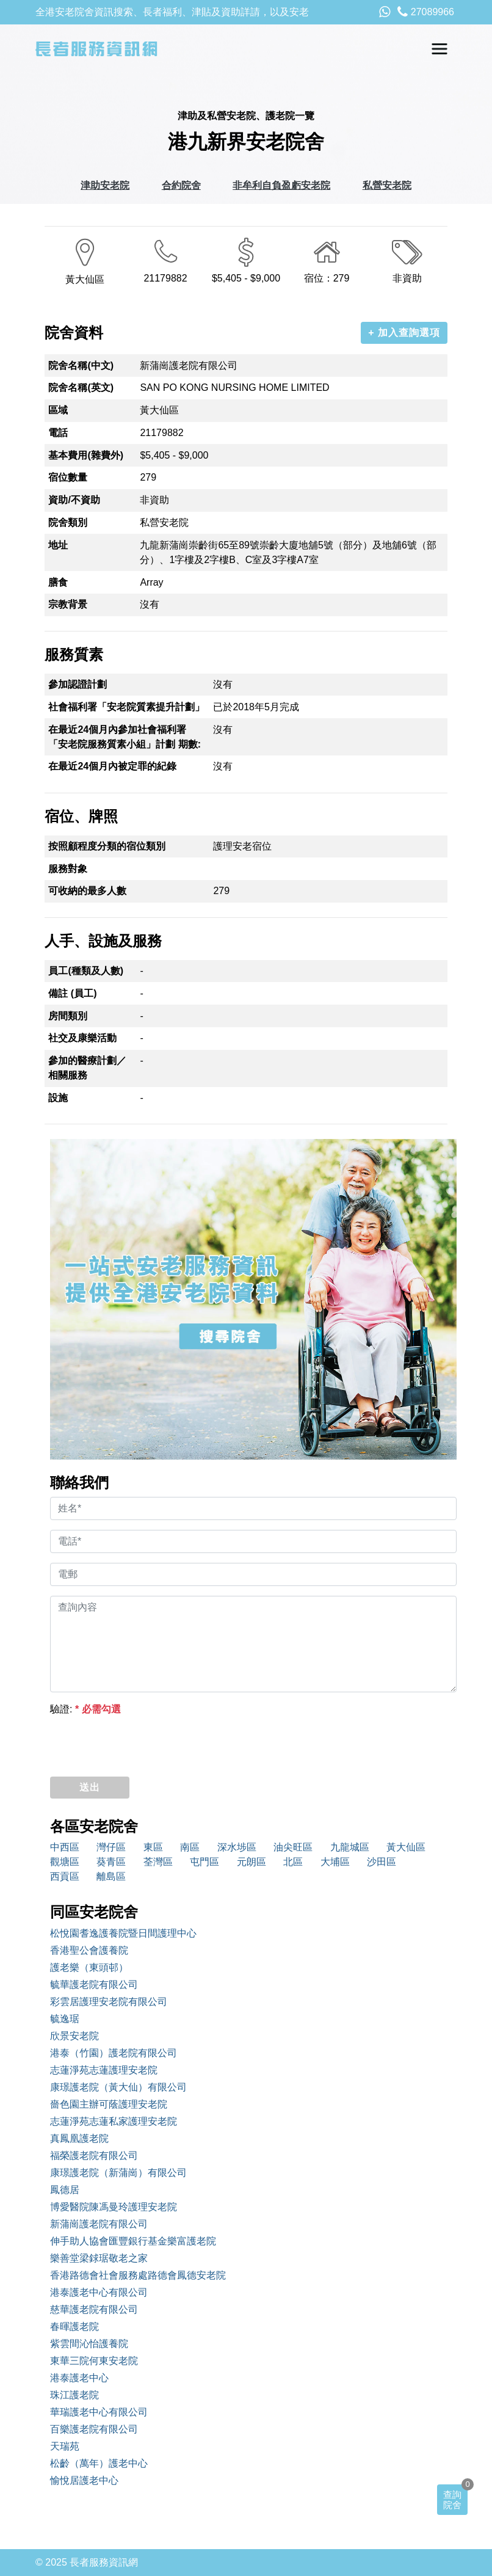 Image resolution: width=492 pixels, height=2576 pixels. Describe the element at coordinates (404, 332) in the screenshot. I see `+ 加入查詢選項` at that location.